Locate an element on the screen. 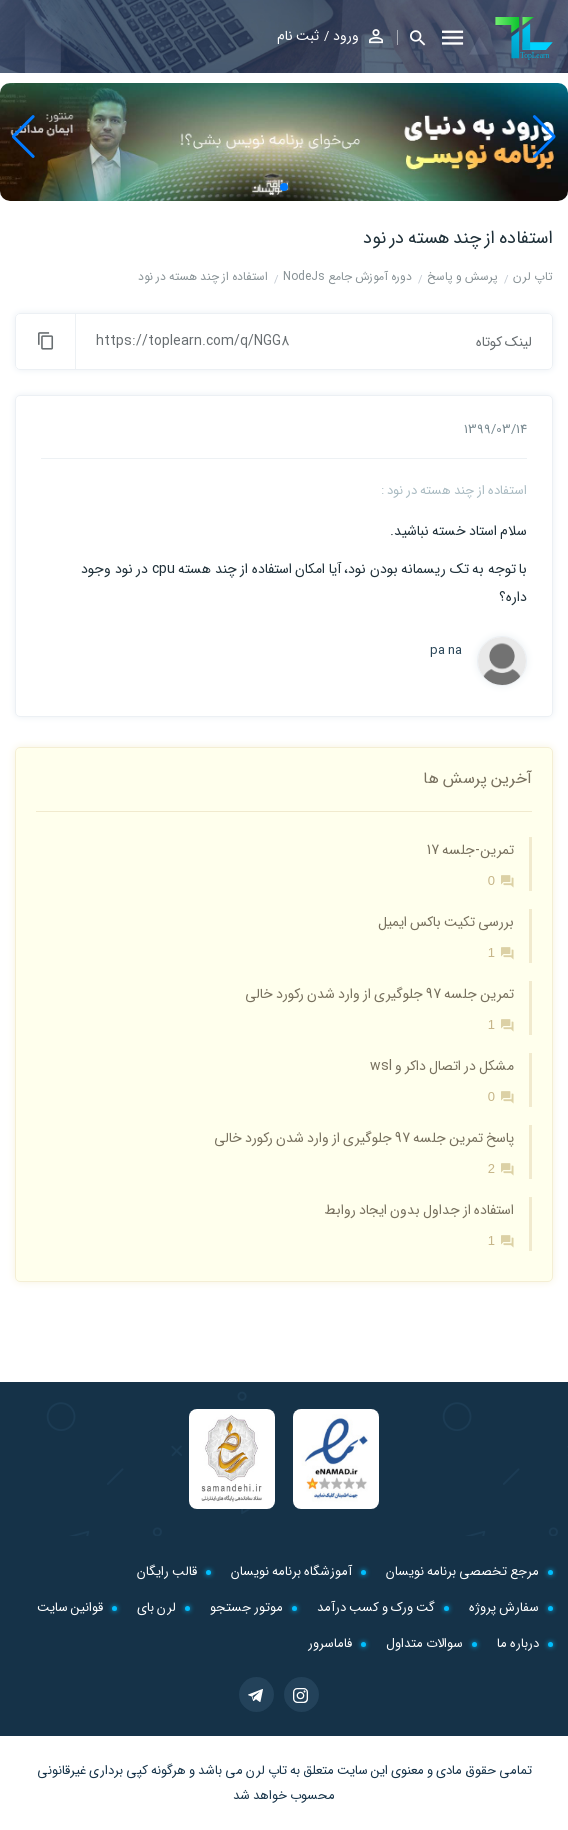  سوالات متداول is located at coordinates (424, 1643).